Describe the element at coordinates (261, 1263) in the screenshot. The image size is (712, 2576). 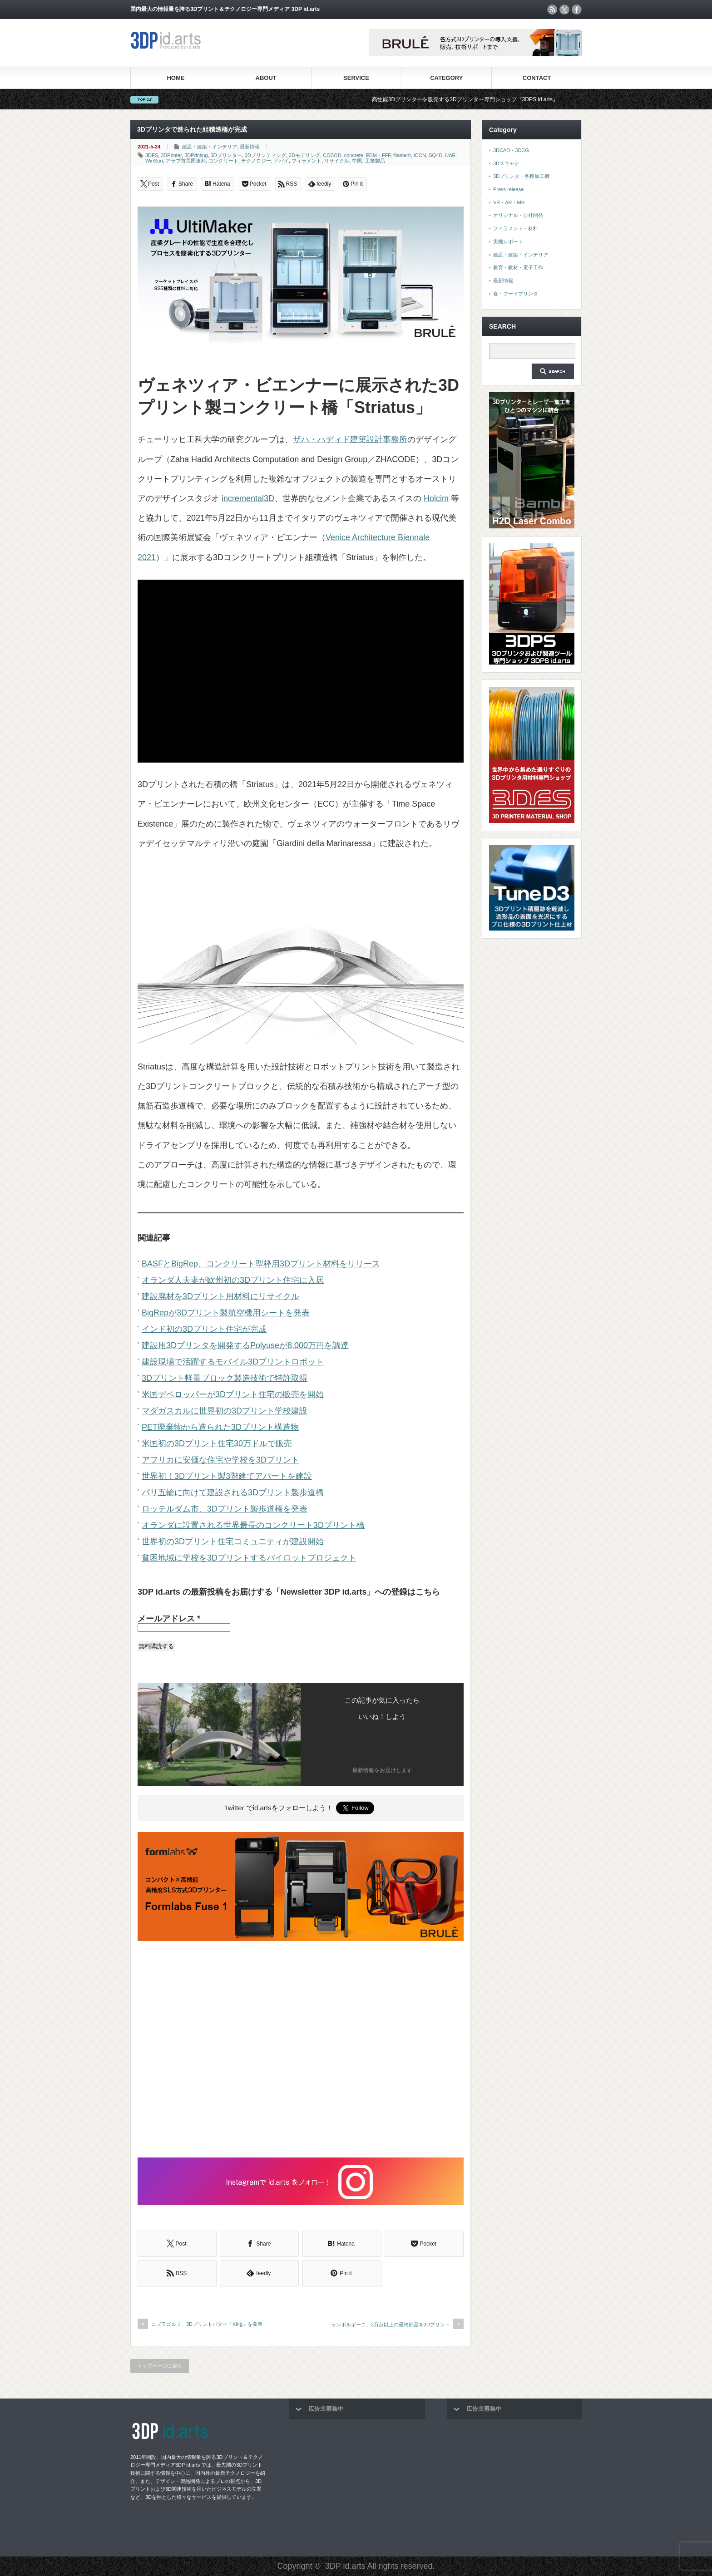
I see `BASFとBigRep、コンクリート型枠用3Dプリント材料をリリース` at that location.